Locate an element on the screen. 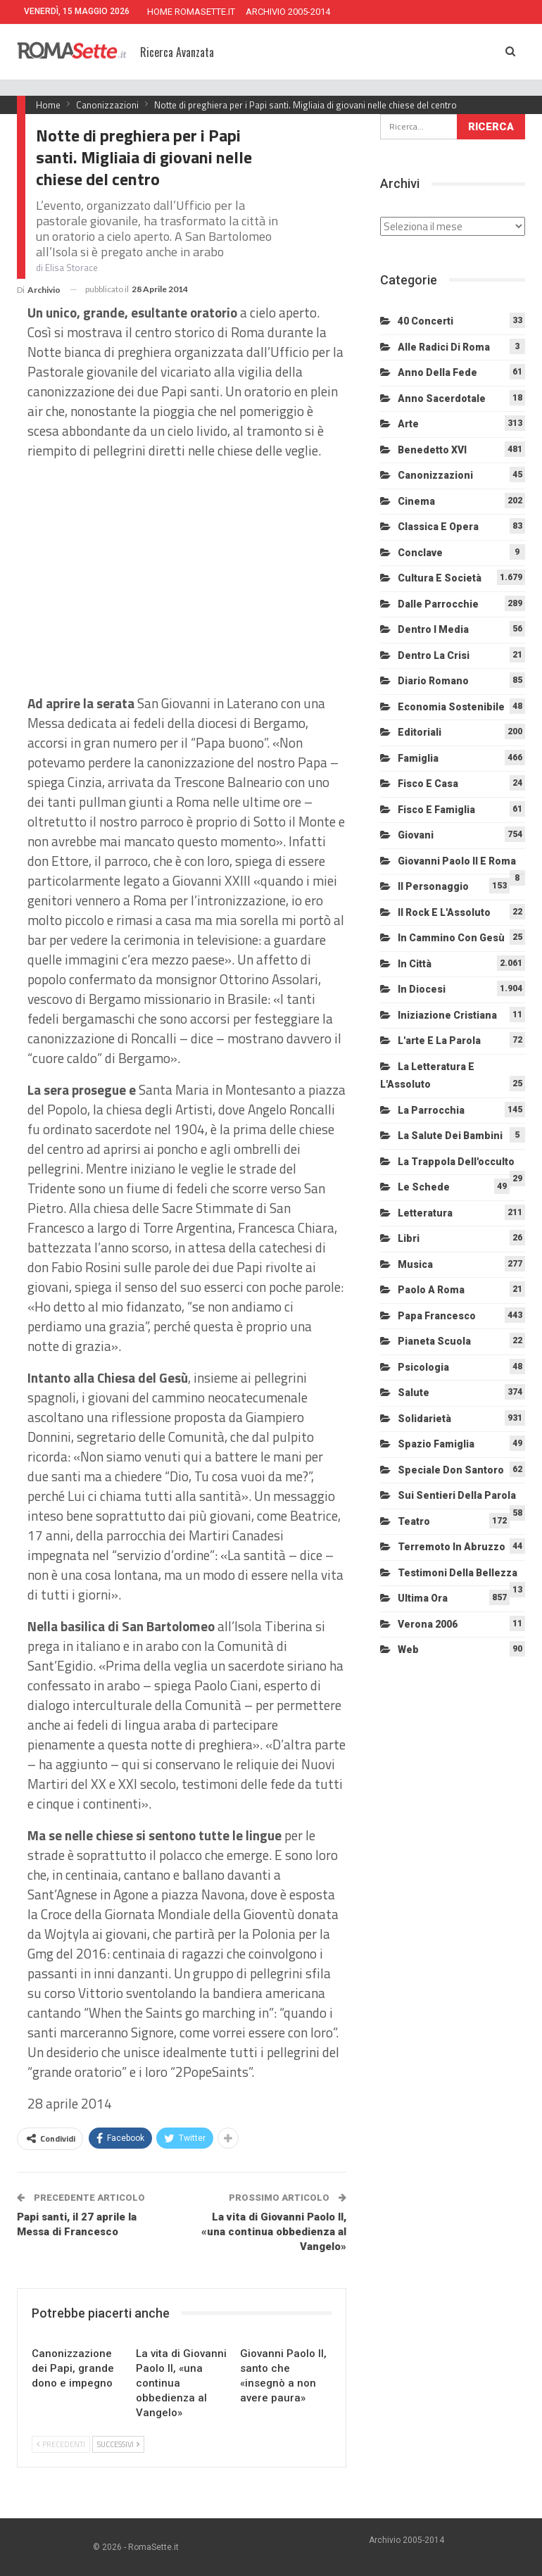 This screenshot has height=2576, width=542. Cultura e Società is located at coordinates (439, 578).